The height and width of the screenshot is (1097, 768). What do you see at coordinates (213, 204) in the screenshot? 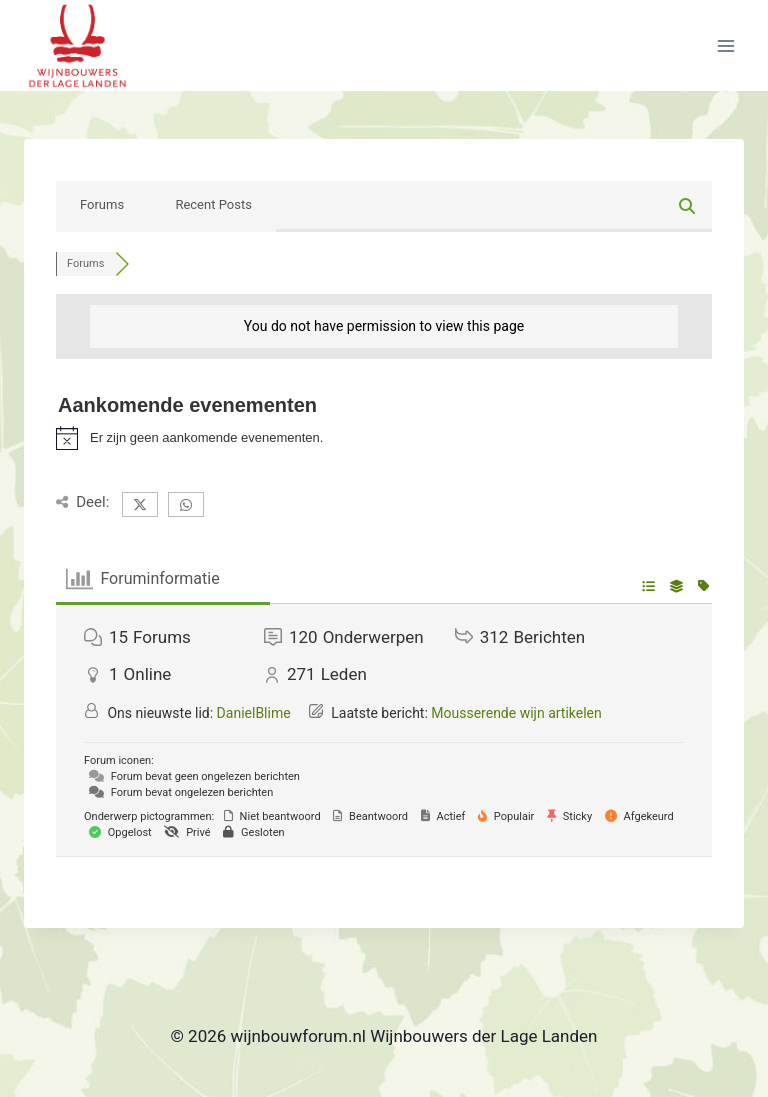
I see `Recent Posts` at bounding box center [213, 204].